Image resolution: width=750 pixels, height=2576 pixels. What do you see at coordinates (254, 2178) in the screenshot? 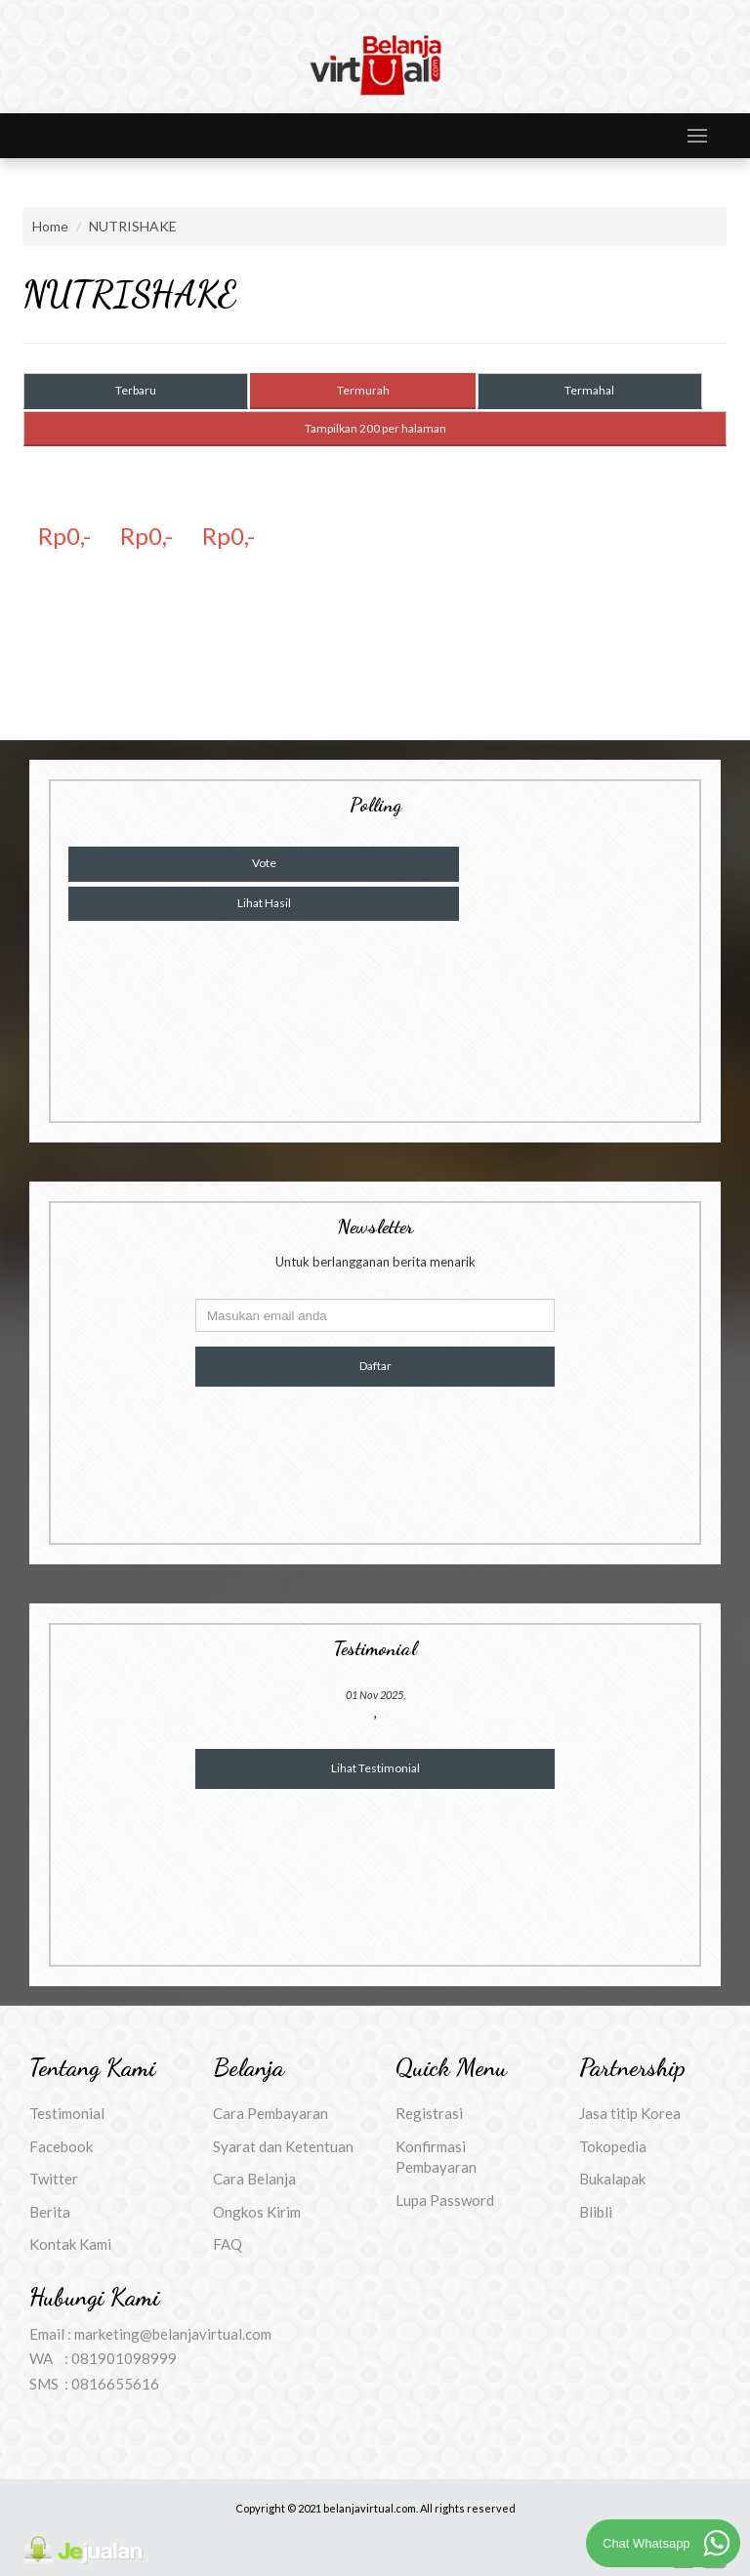
I see `Cara Belanja` at bounding box center [254, 2178].